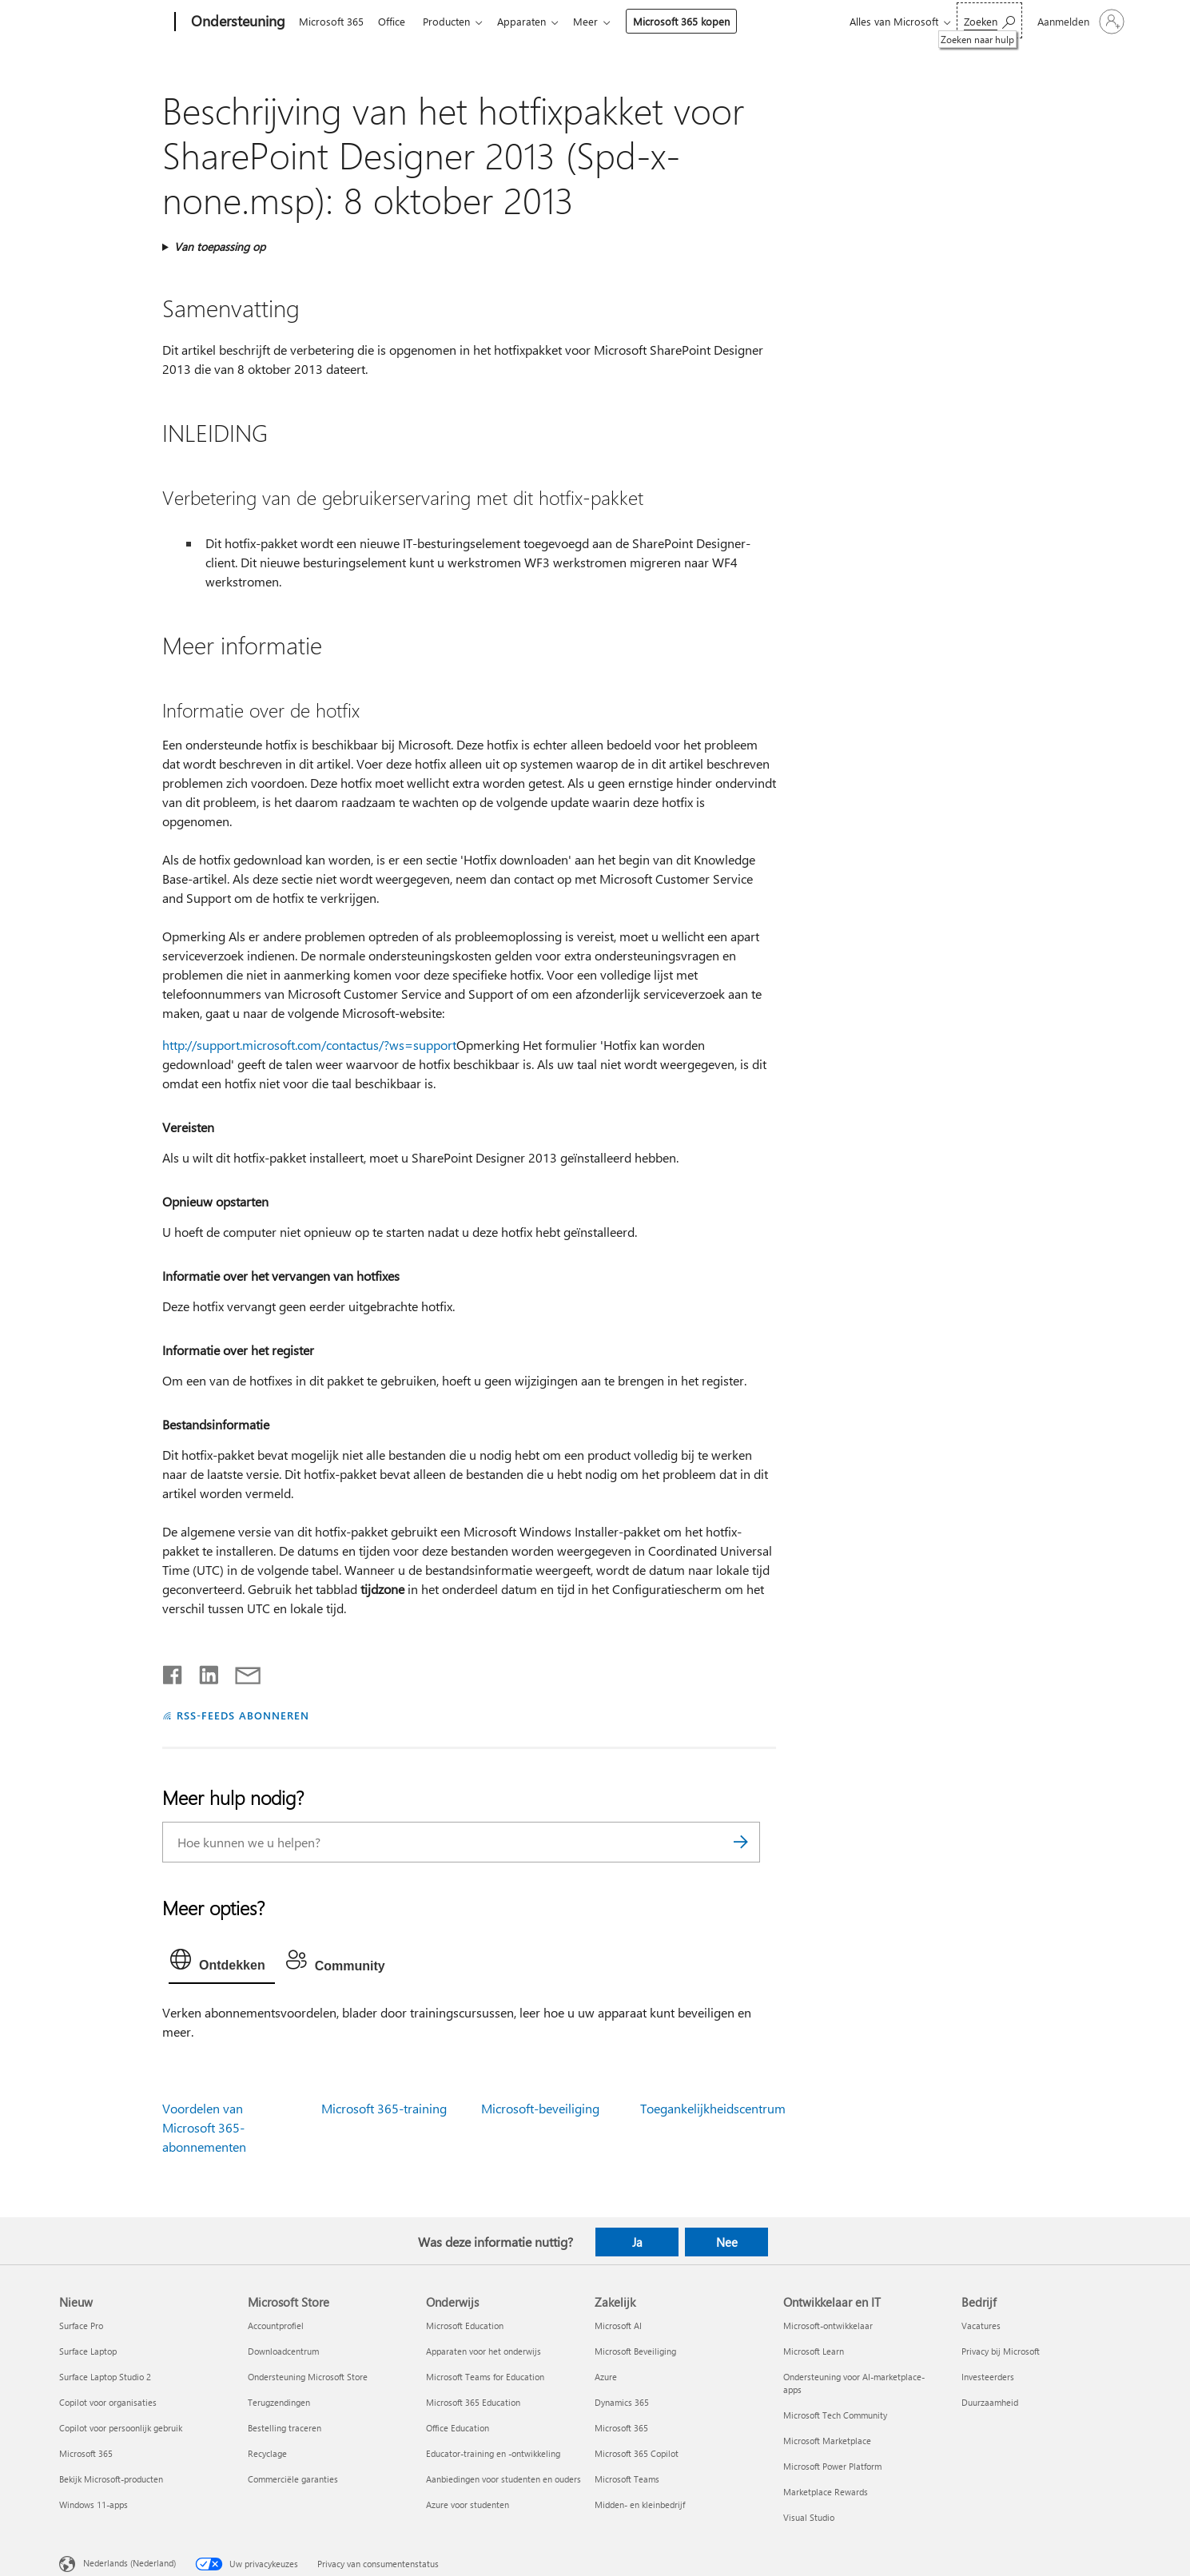 The width and height of the screenshot is (1190, 2576). I want to click on Microsoft Power Platform [Microsoft Power Platform Ontwikkelaar en IT], so click(832, 2466).